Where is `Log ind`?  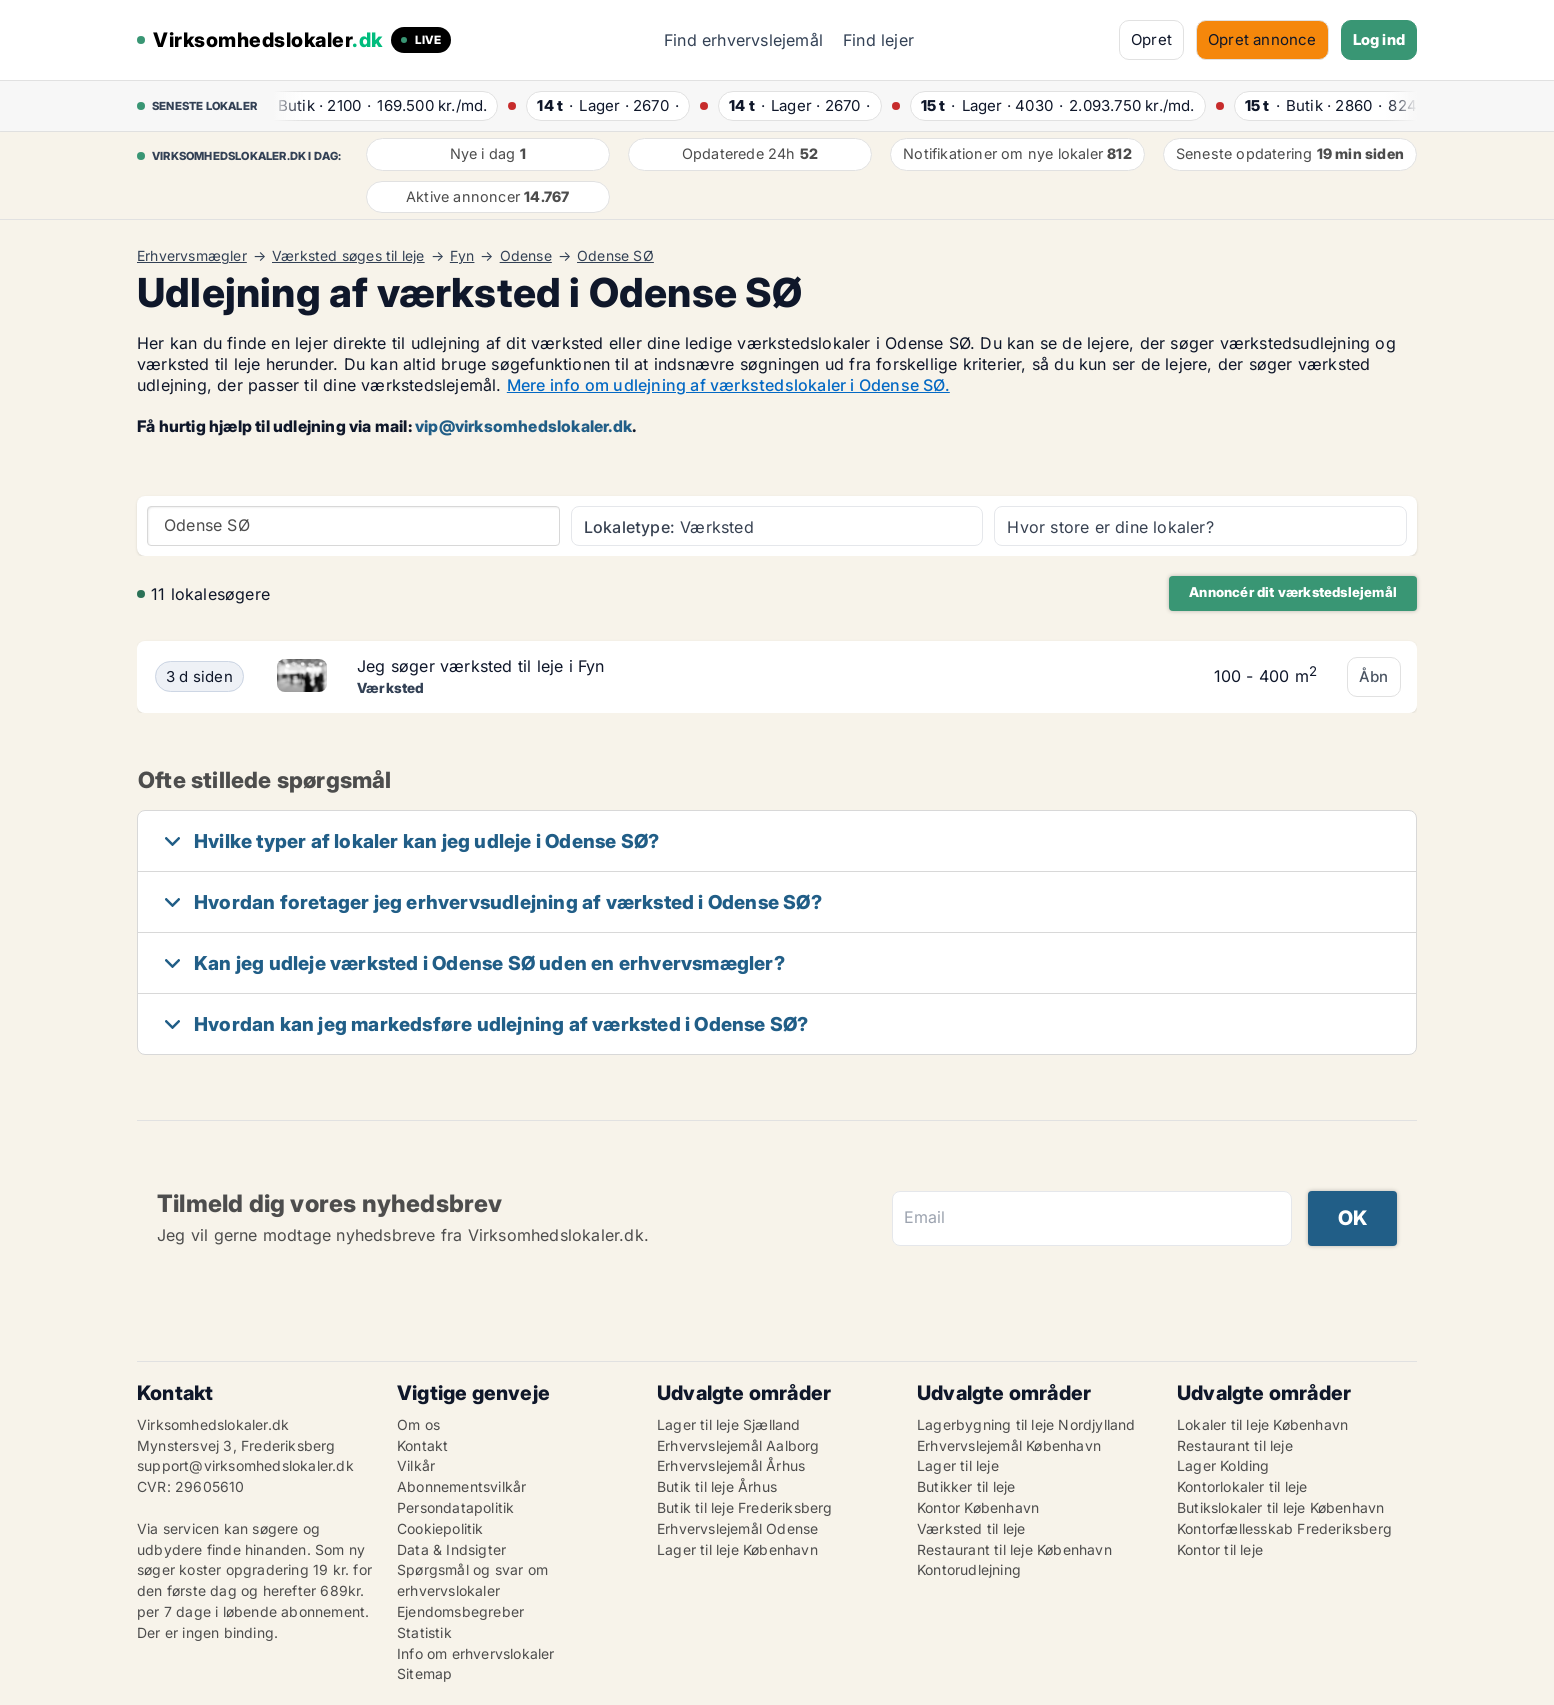 Log ind is located at coordinates (1379, 39).